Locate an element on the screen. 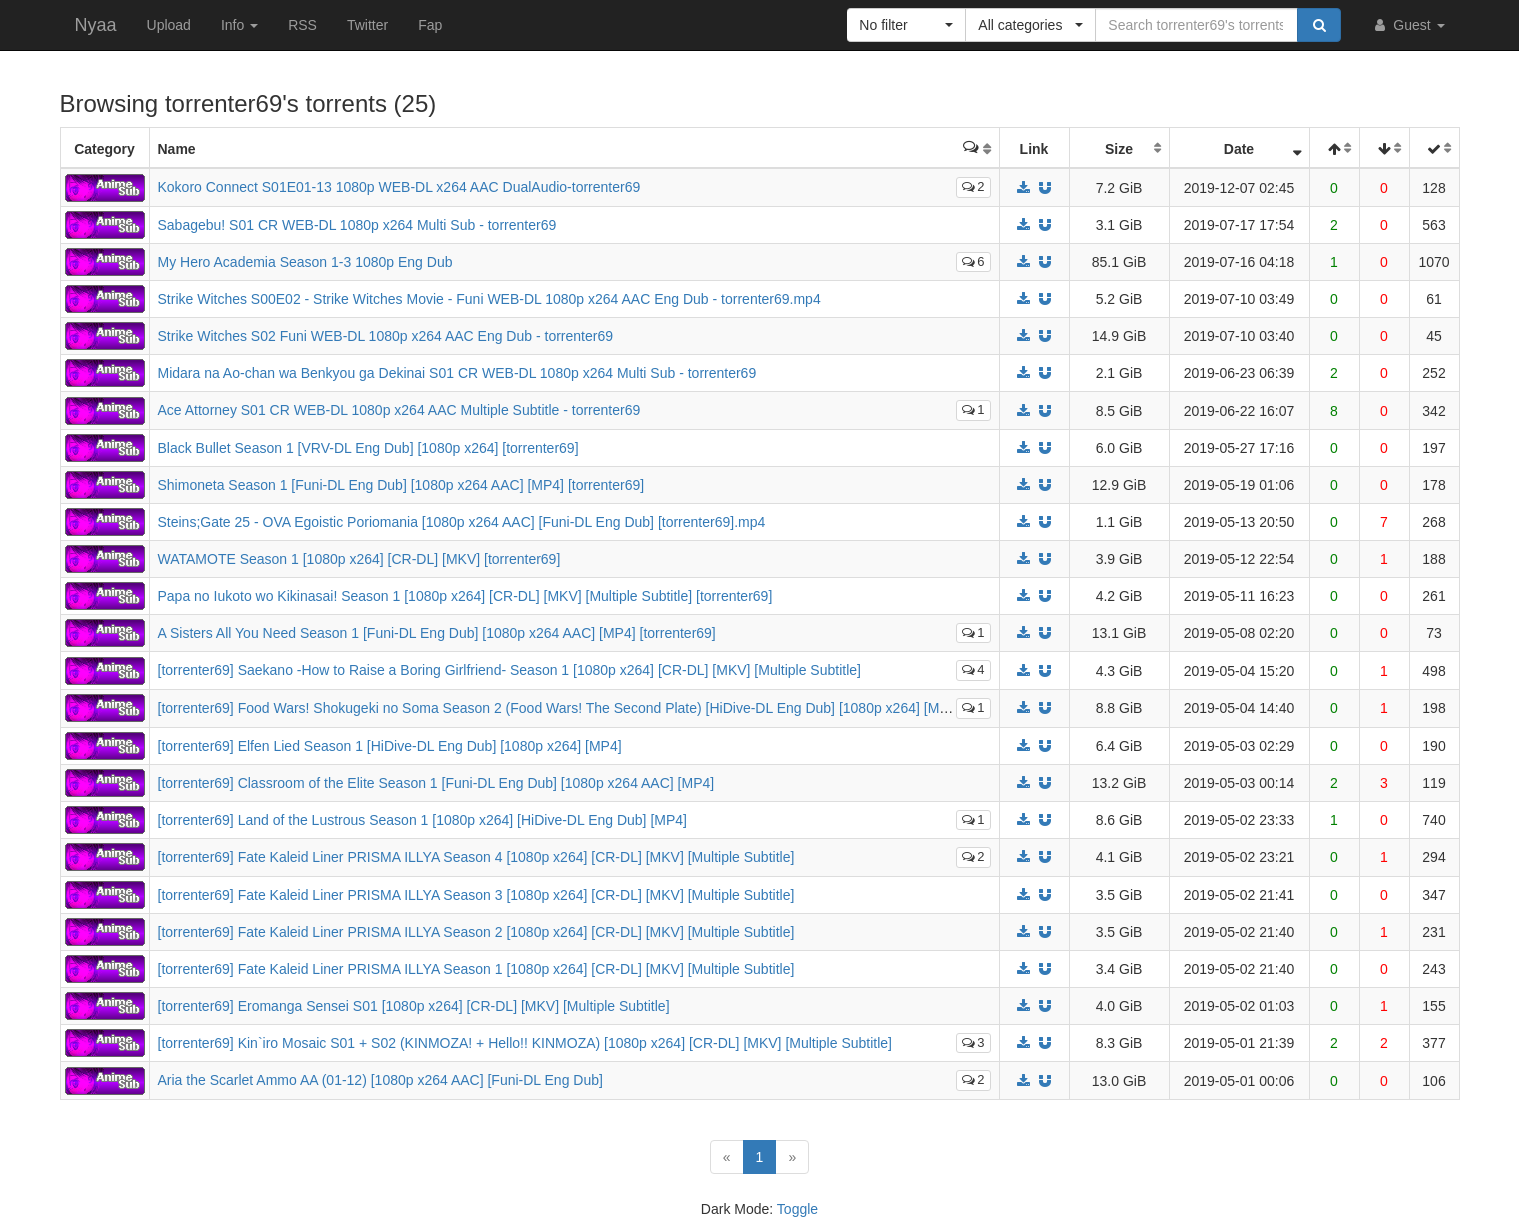 The height and width of the screenshot is (1229, 1519). [torrenter69] Fate Kaleid Liner PRISMA ILLYA Season 4 [1080p x264] [CR-DL] [MKV] [Multiple Subtitle] is located at coordinates (476, 857).